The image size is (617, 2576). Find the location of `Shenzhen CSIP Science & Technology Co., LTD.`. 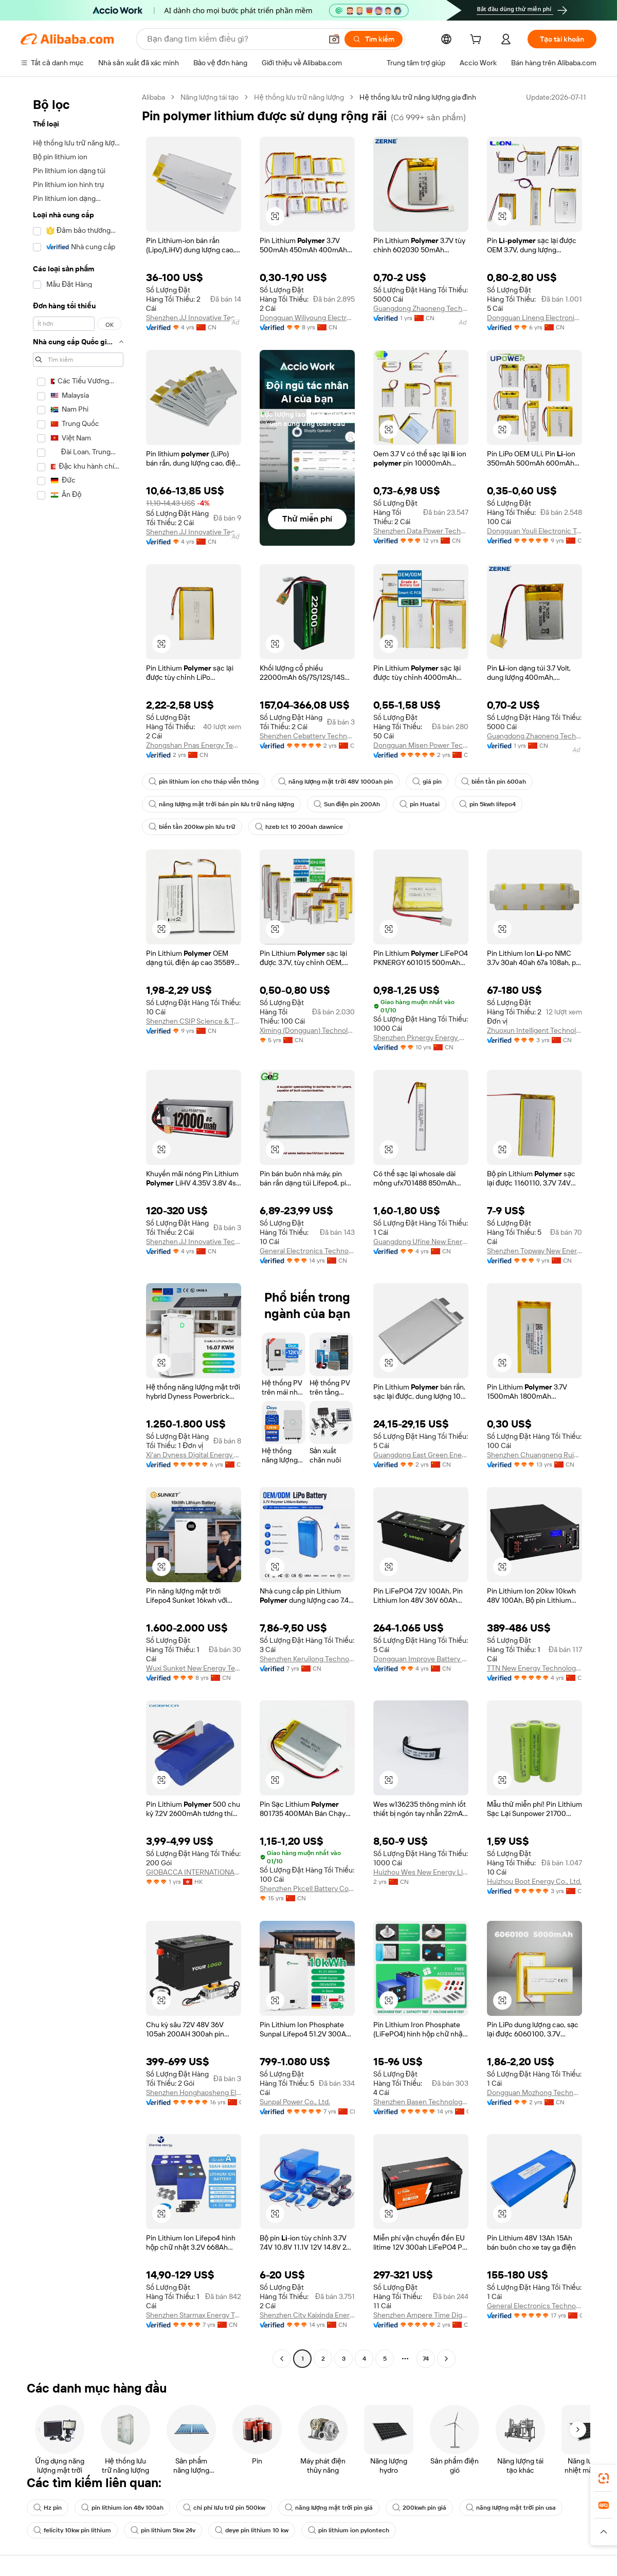

Shenzhen CSIP Science & Technology Co., LTD. is located at coordinates (193, 1021).